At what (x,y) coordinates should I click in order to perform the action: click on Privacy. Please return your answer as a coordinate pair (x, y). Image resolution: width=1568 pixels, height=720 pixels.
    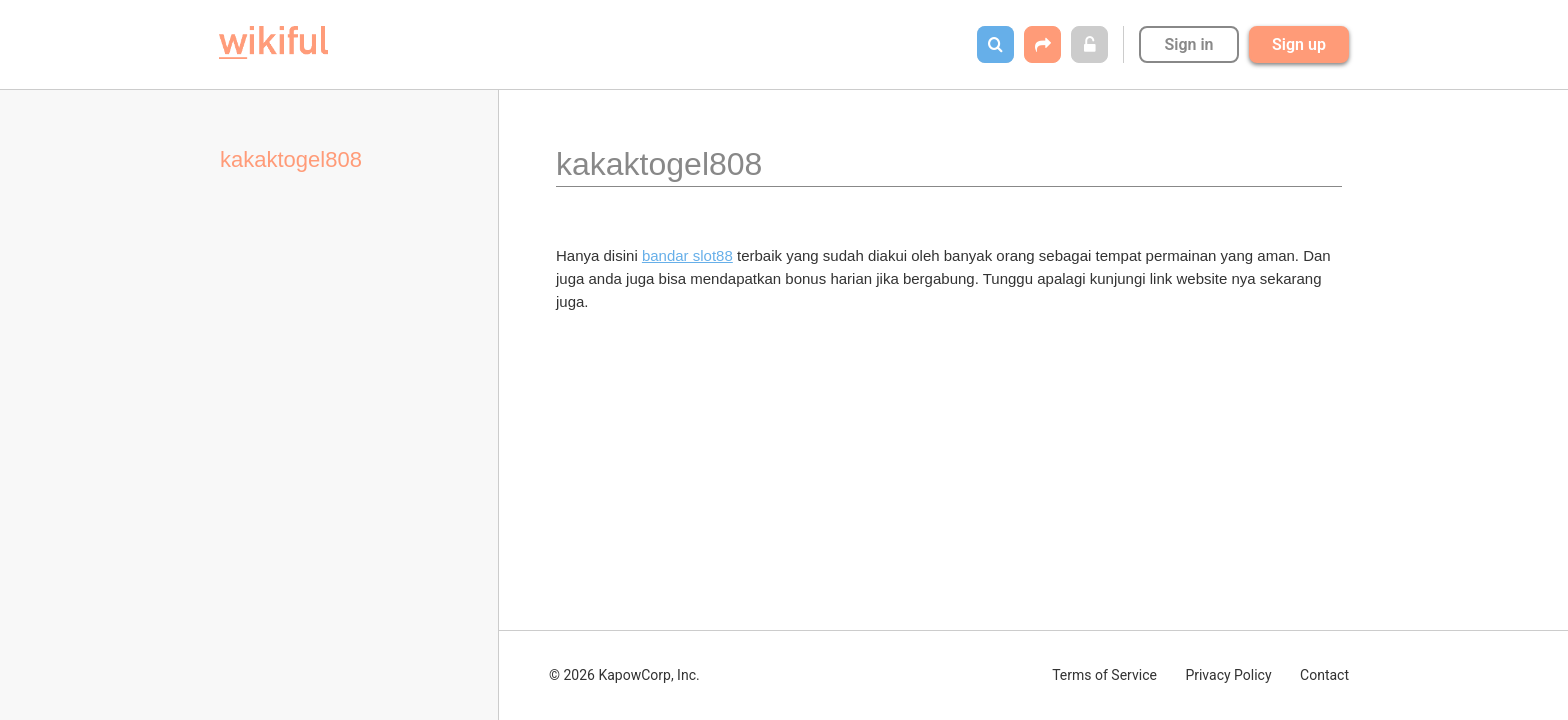
    Looking at the image, I should click on (1228, 675).